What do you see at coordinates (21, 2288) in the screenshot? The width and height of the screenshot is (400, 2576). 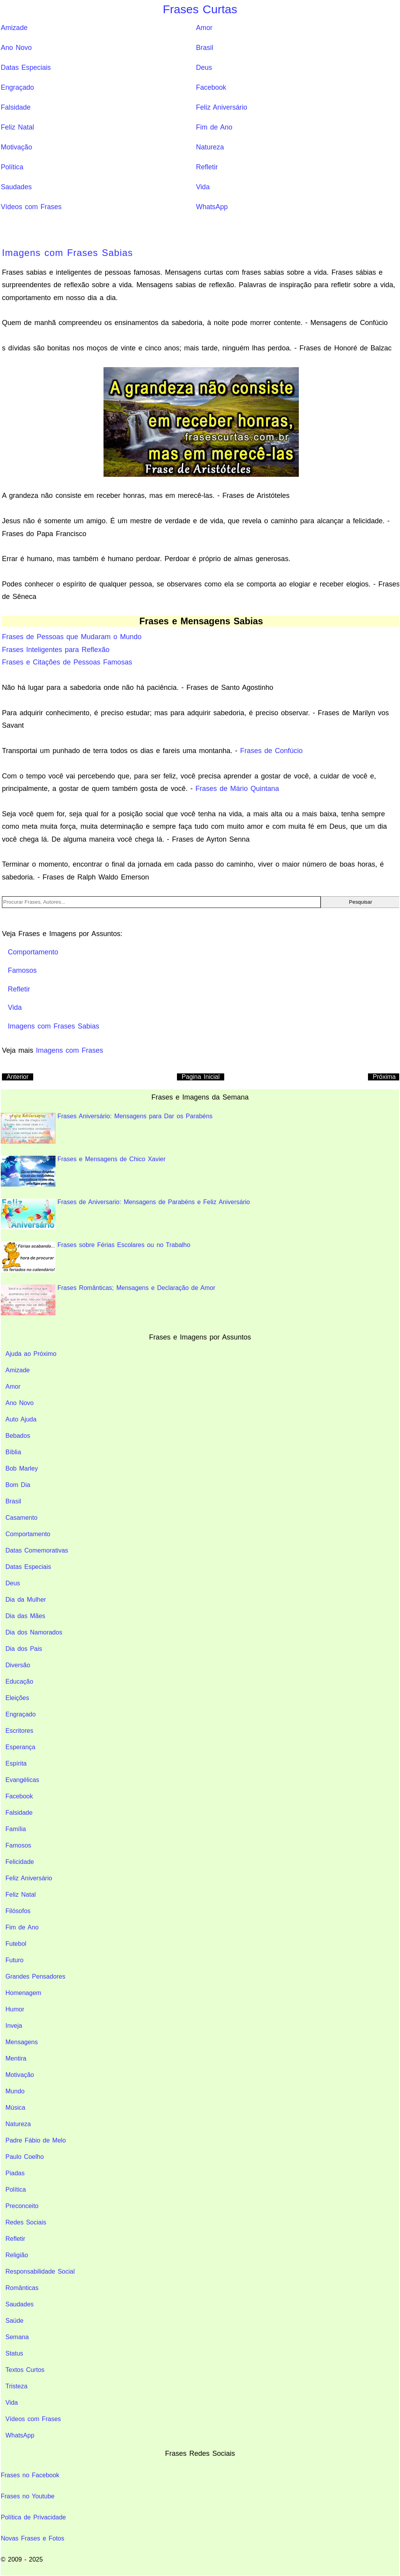 I see `Românticas` at bounding box center [21, 2288].